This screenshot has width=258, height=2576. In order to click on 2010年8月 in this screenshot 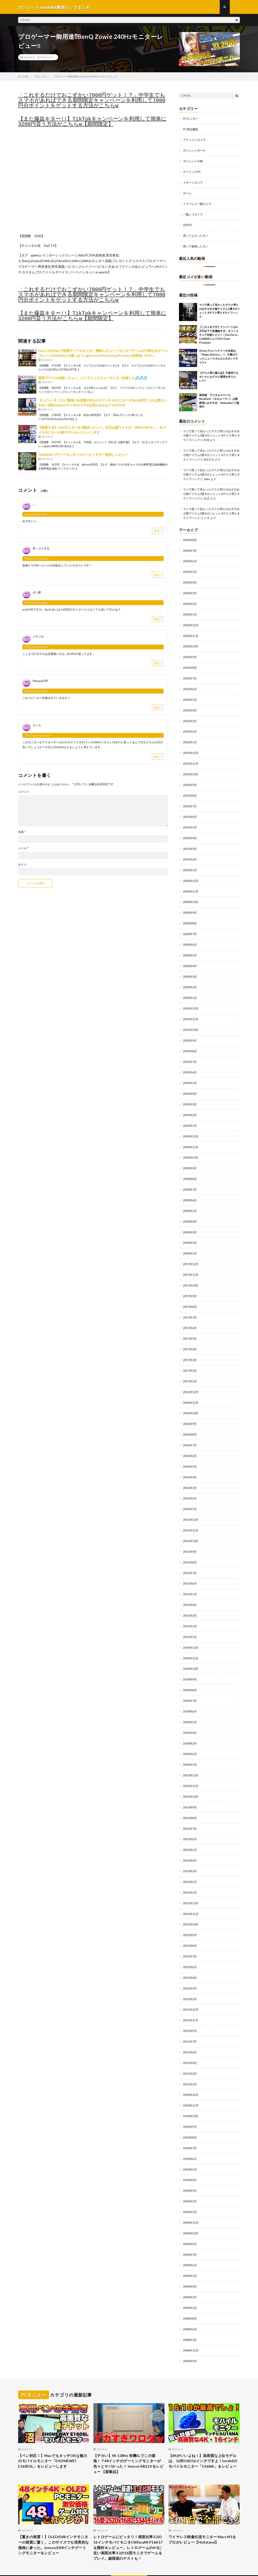, I will do `click(190, 2106)`.